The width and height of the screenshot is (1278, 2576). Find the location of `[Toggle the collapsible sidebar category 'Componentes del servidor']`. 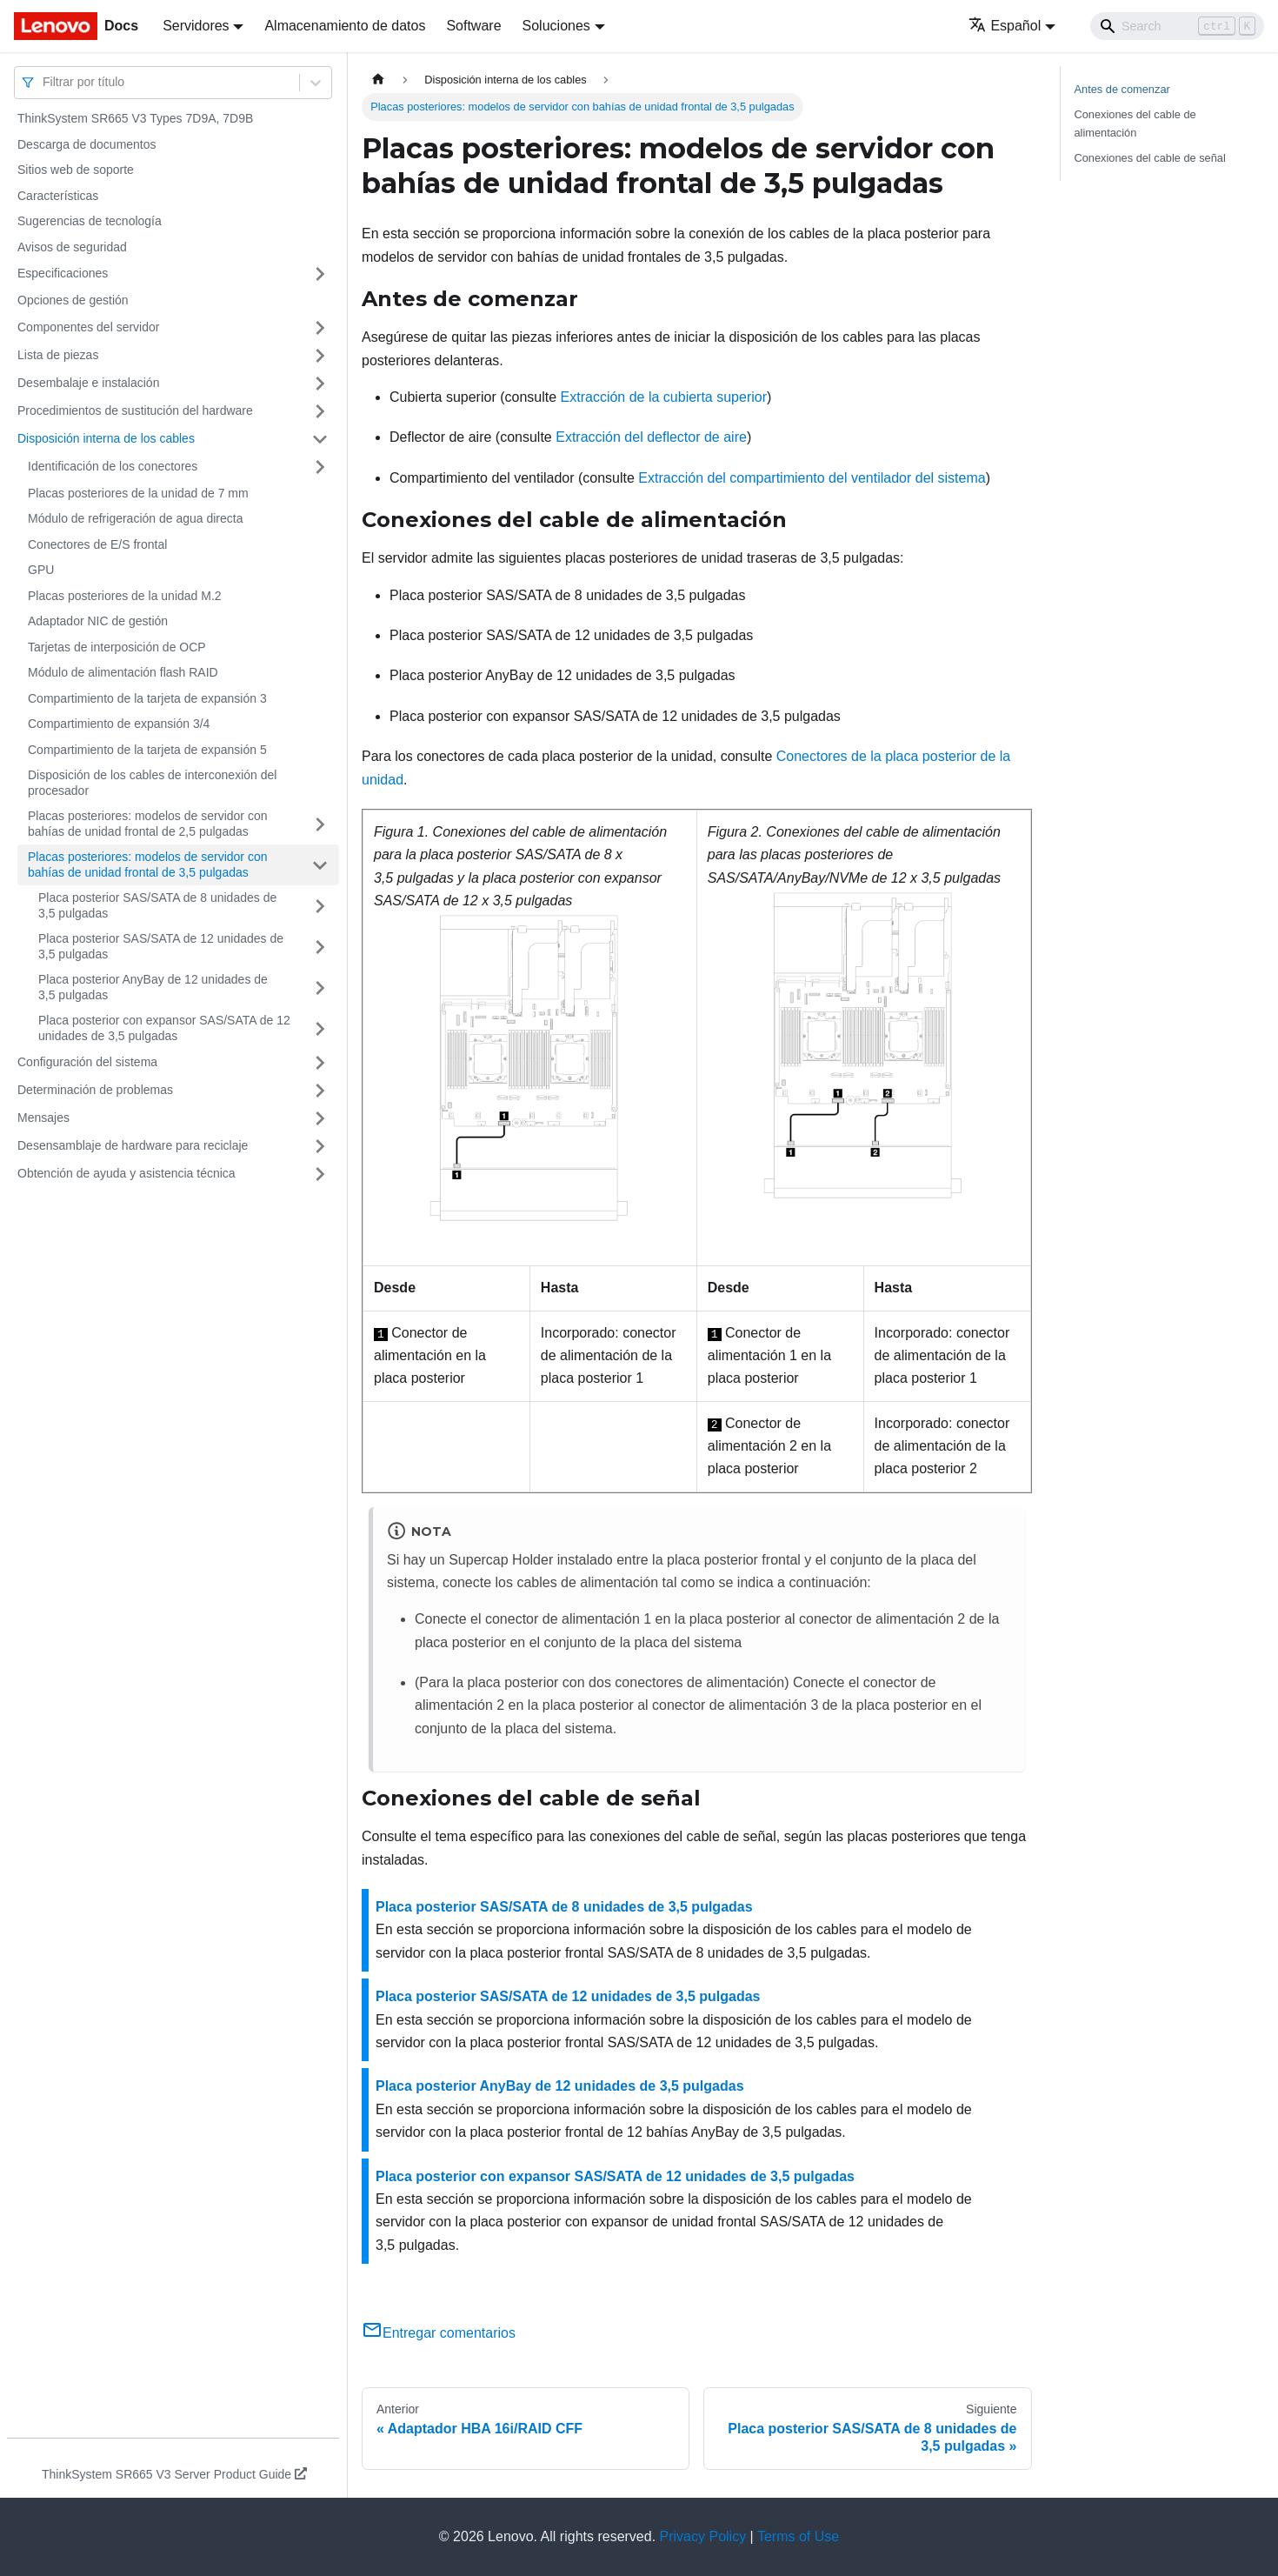

[Toggle the collapsible sidebar category 'Componentes del servidor'] is located at coordinates (320, 328).